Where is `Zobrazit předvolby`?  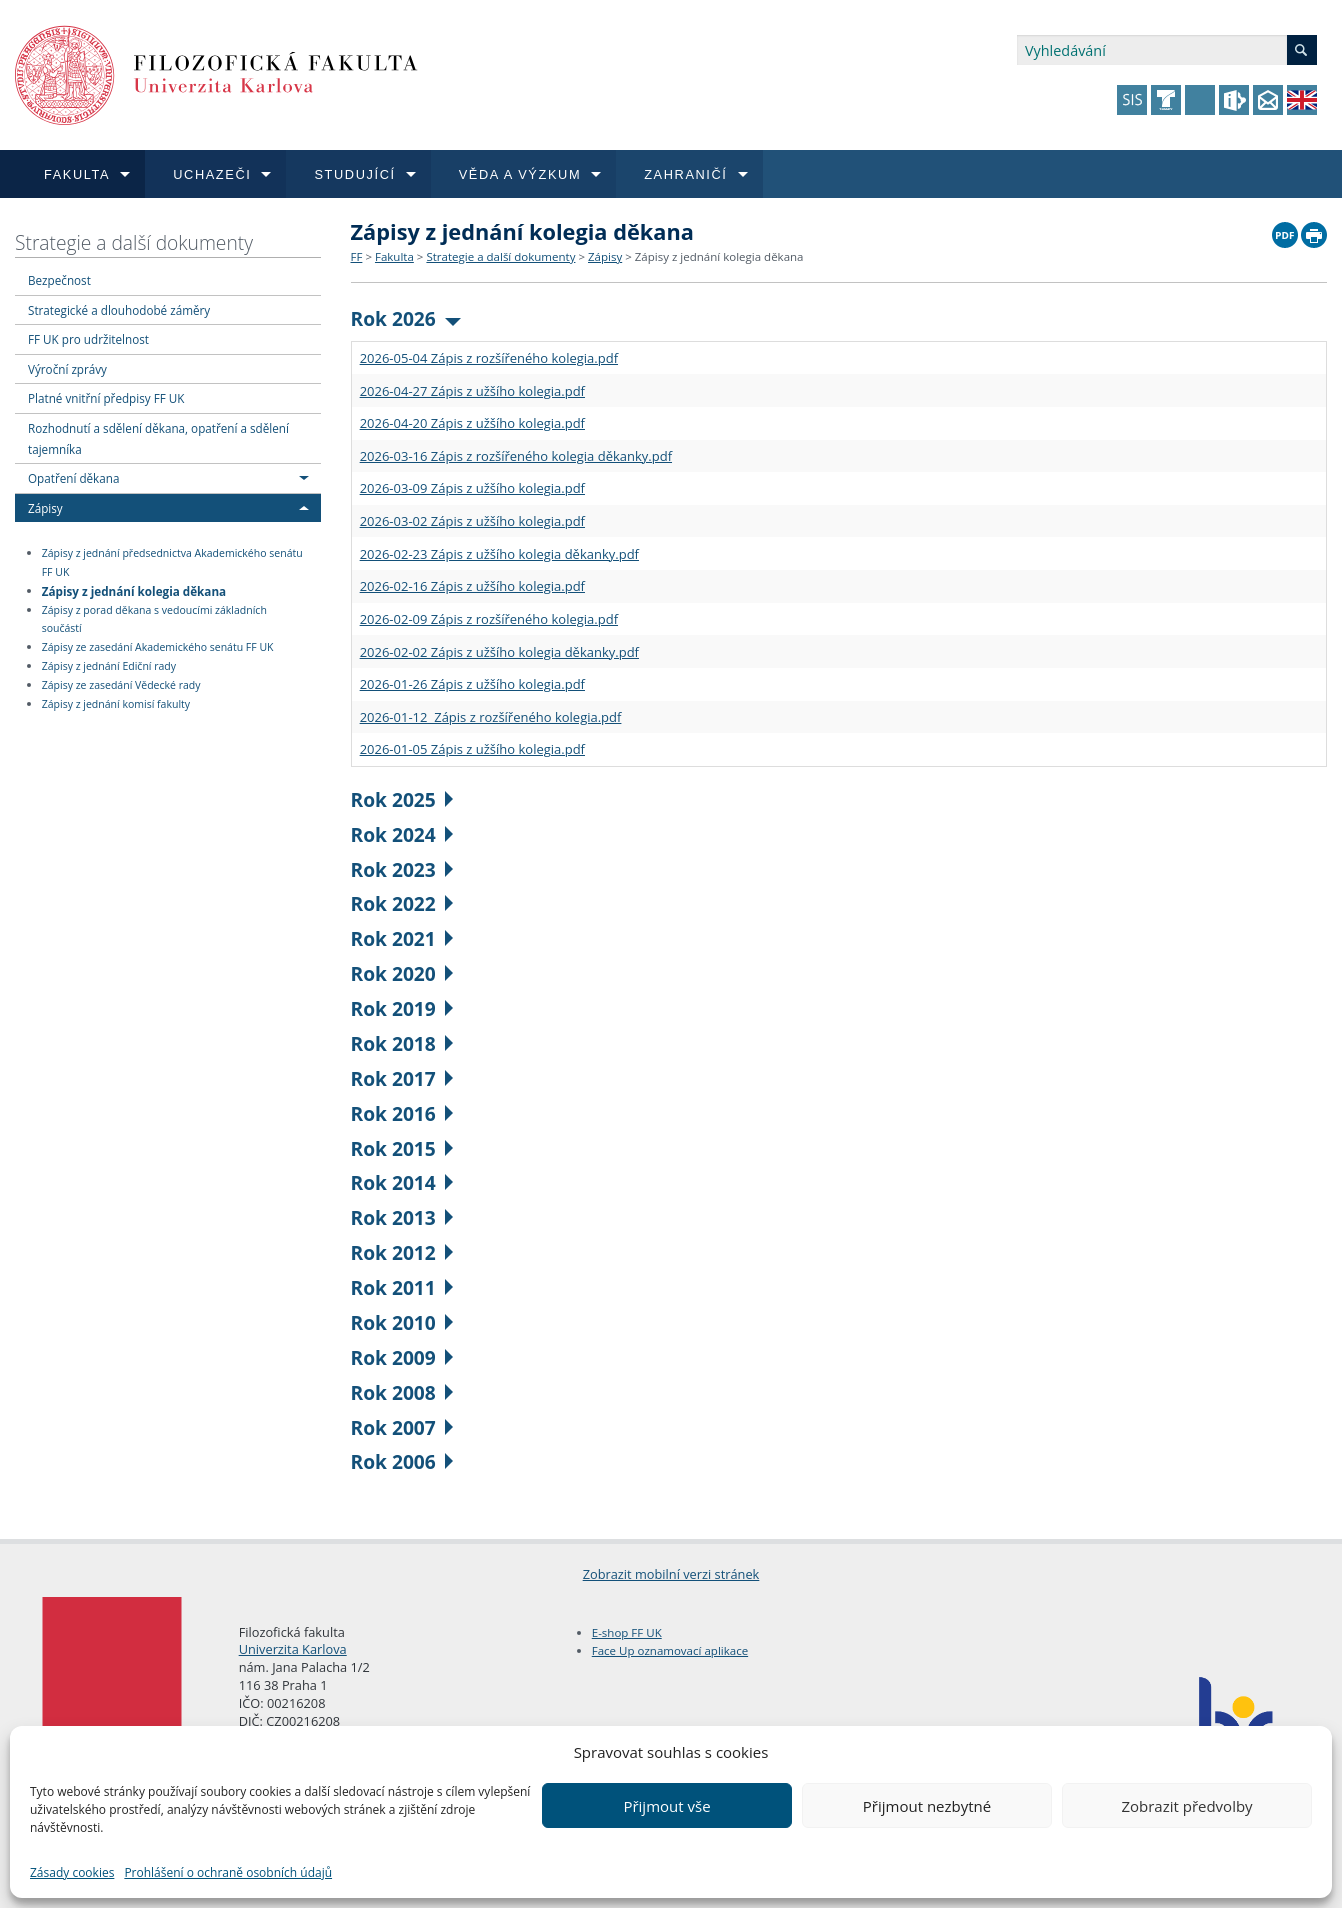 Zobrazit předvolby is located at coordinates (1186, 1806).